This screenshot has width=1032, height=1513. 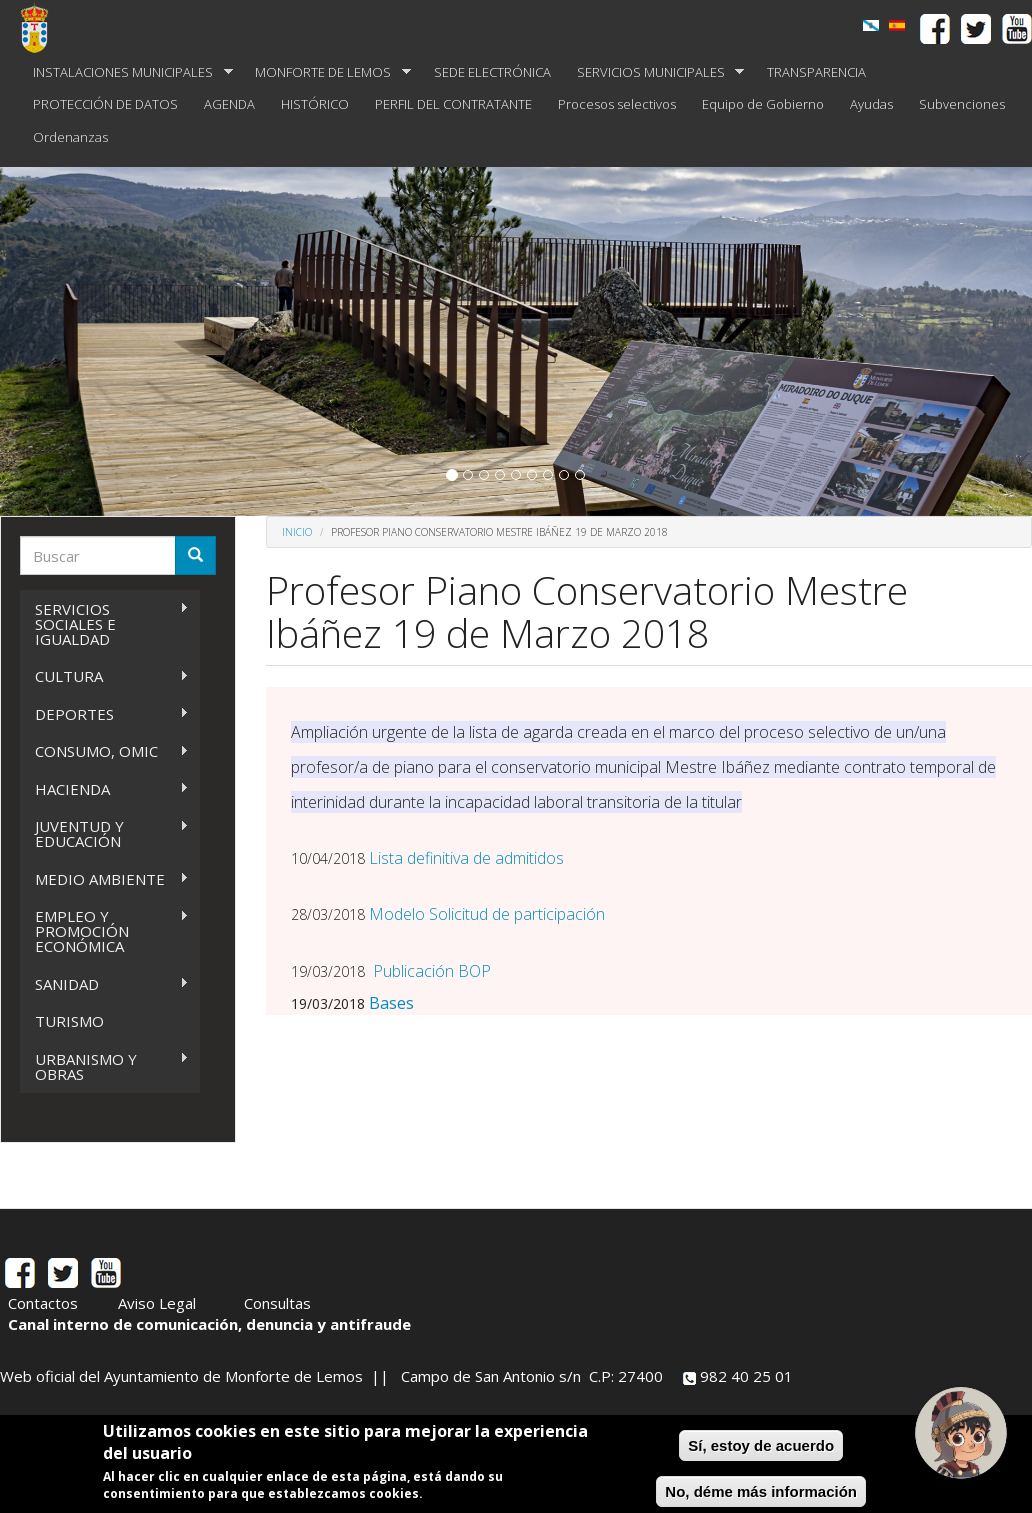 What do you see at coordinates (466, 858) in the screenshot?
I see `Lista definitiva de admitidos` at bounding box center [466, 858].